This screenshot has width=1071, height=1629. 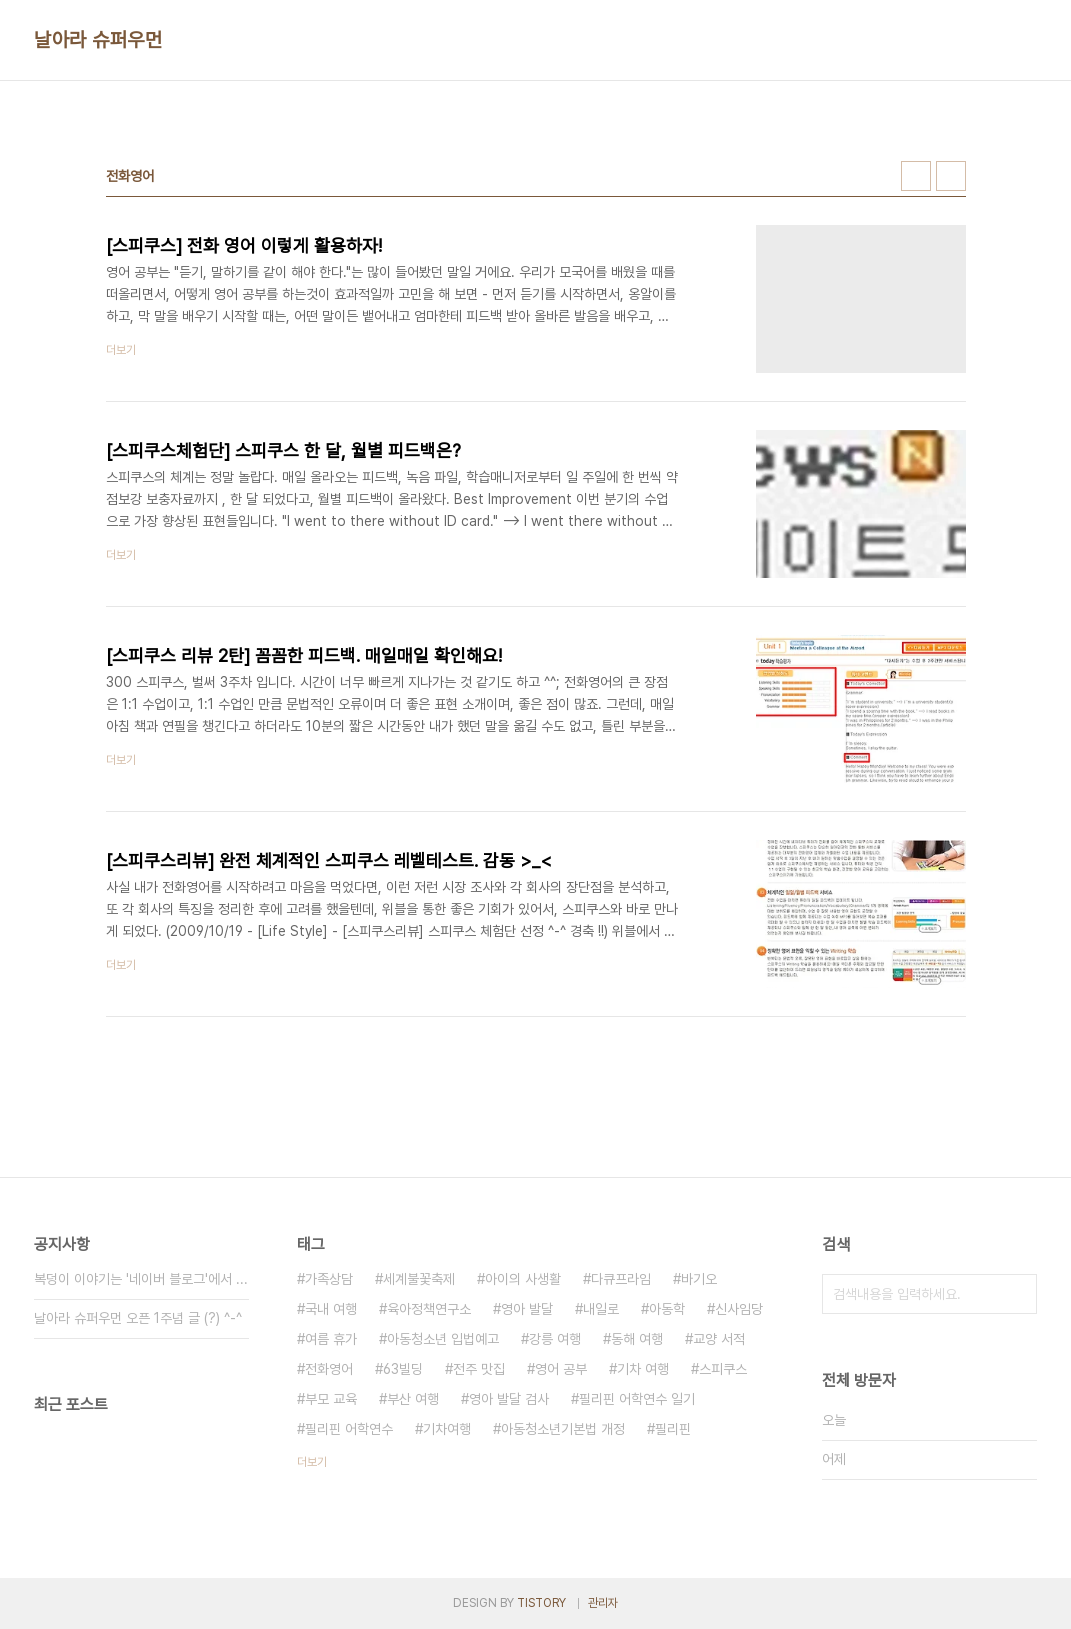 I want to click on 강릉 여행, so click(x=555, y=1339).